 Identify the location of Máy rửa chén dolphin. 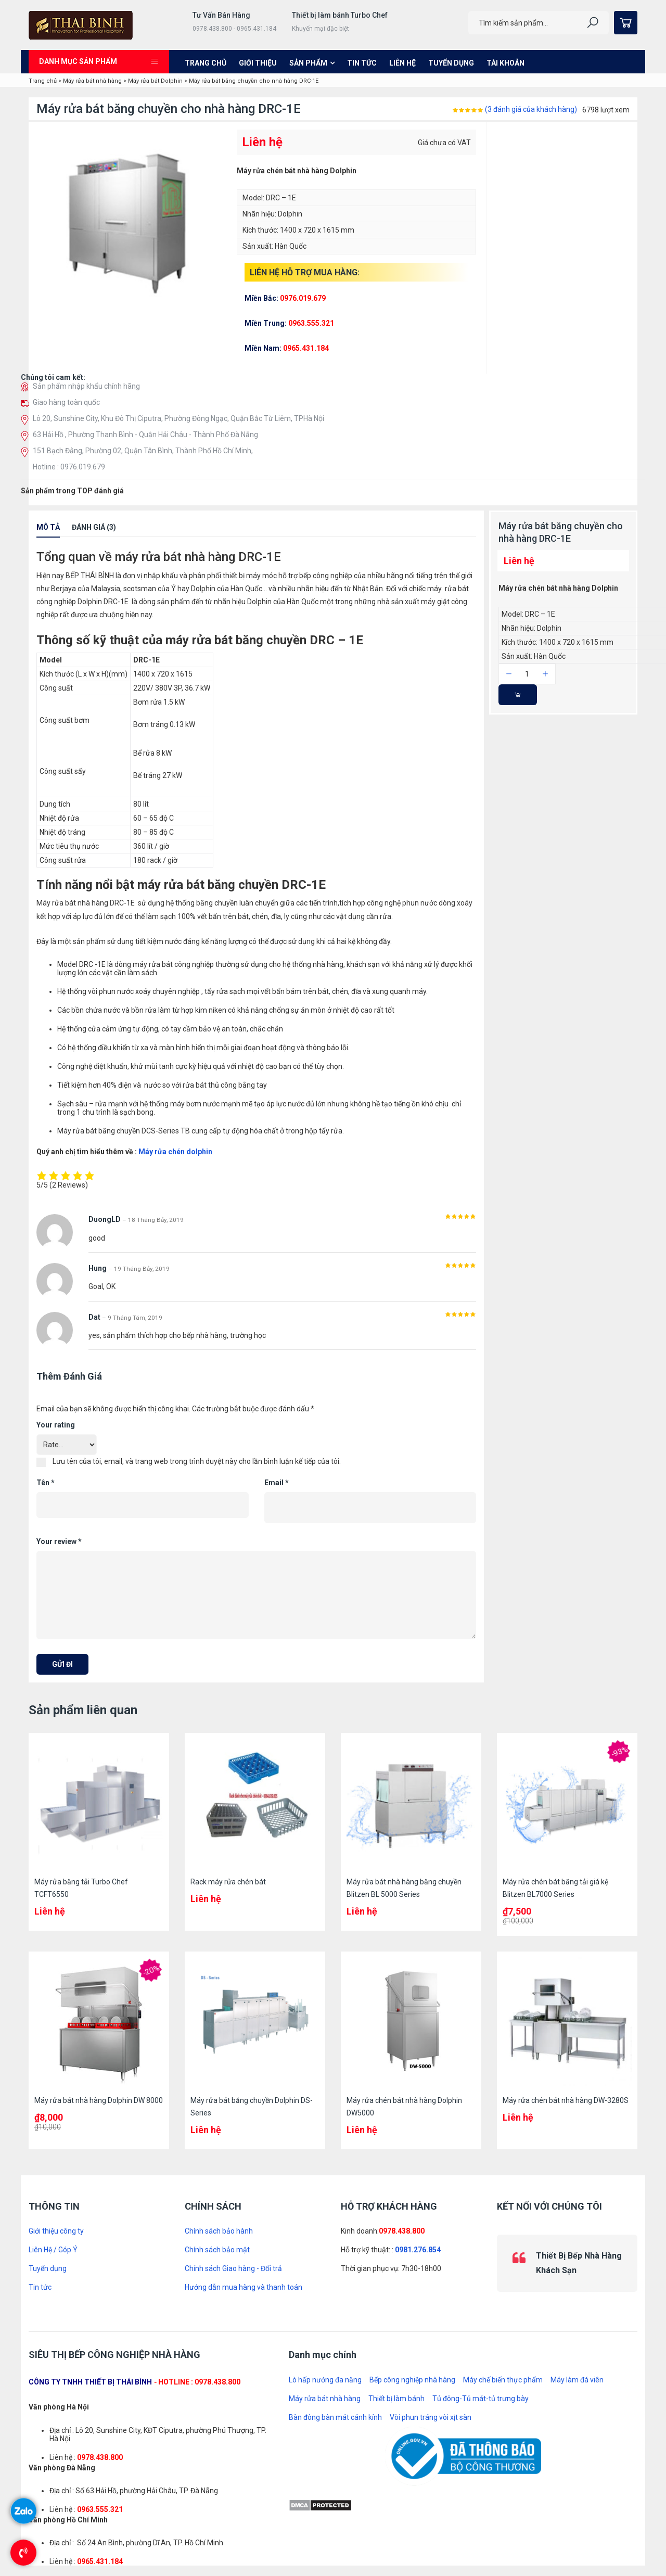
(175, 1151).